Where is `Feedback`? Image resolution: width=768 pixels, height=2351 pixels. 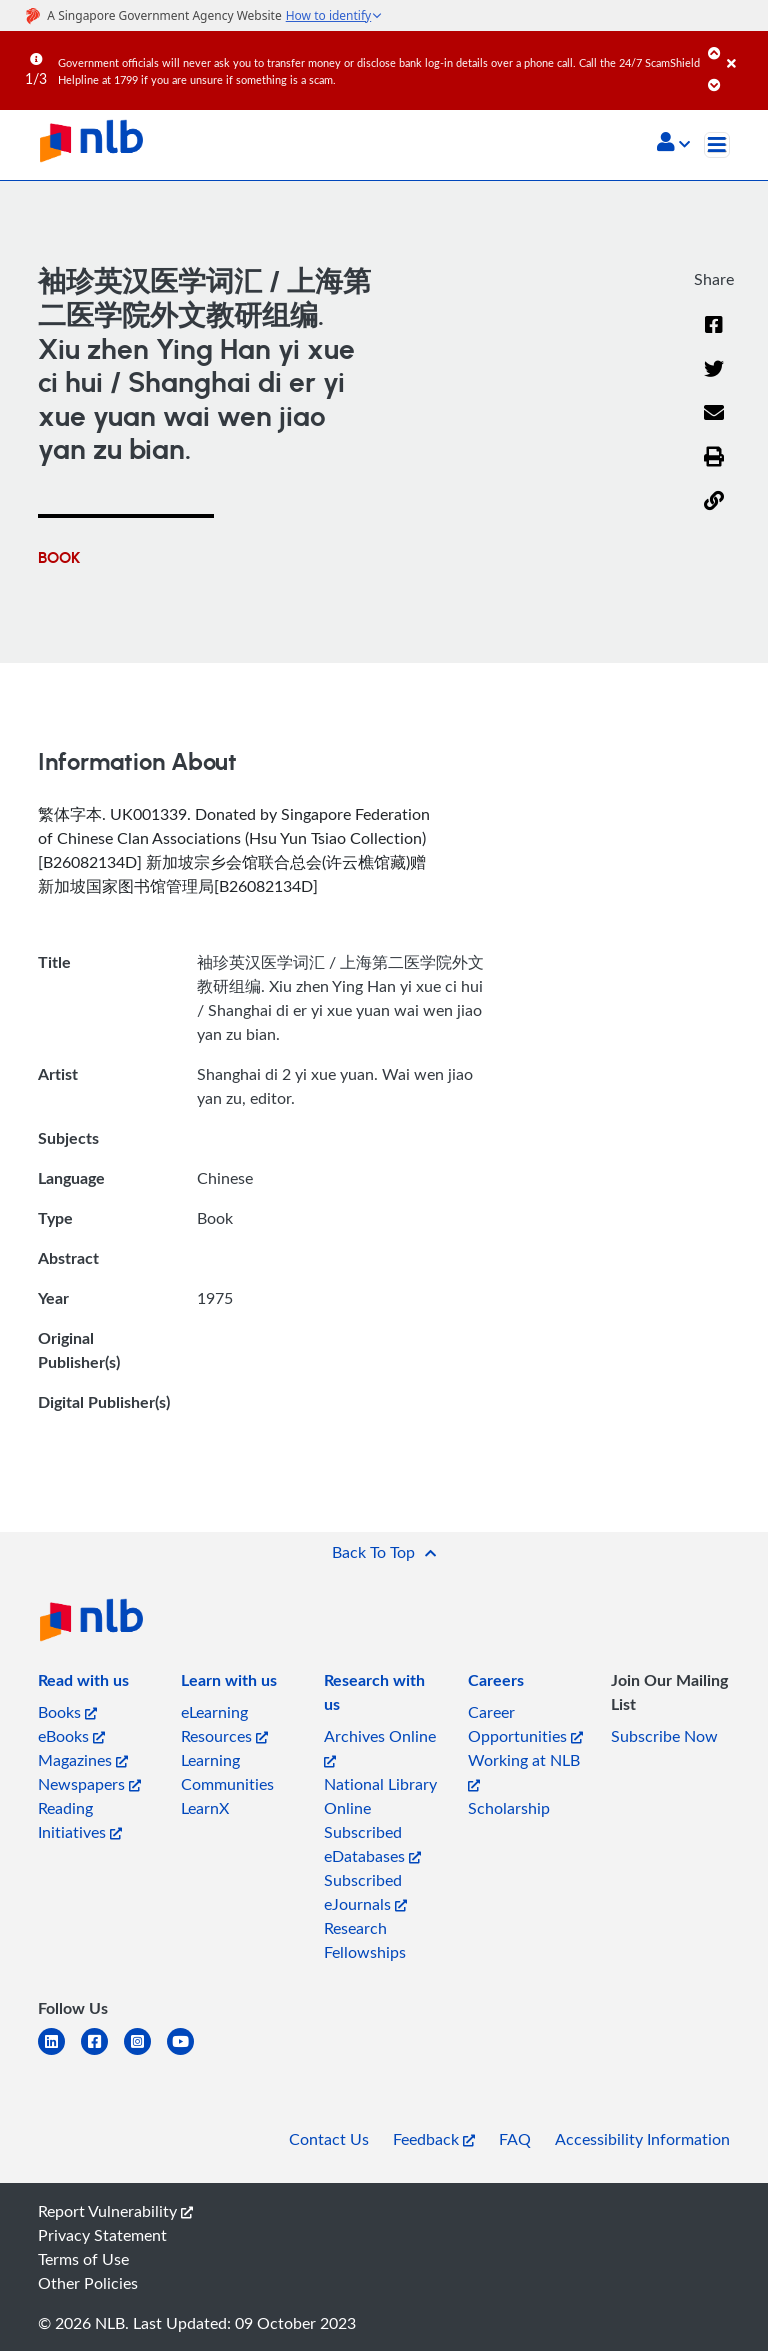 Feedback is located at coordinates (434, 2139).